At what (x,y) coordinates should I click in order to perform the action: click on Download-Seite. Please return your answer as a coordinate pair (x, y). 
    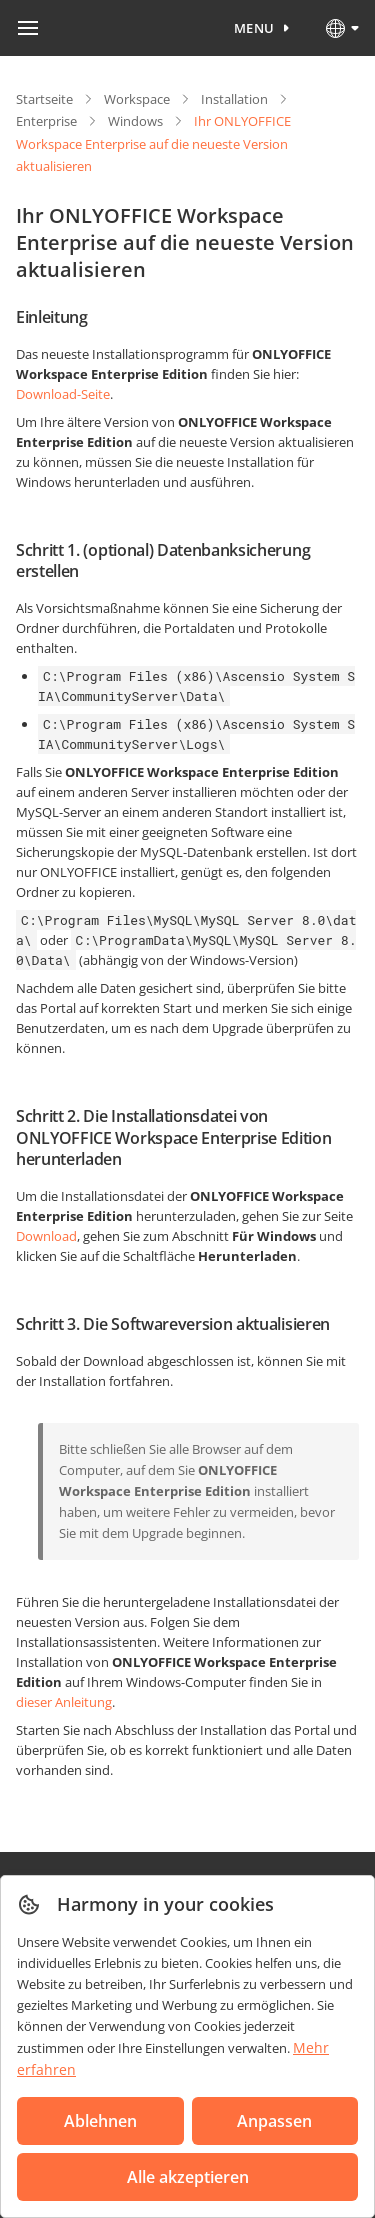
    Looking at the image, I should click on (63, 394).